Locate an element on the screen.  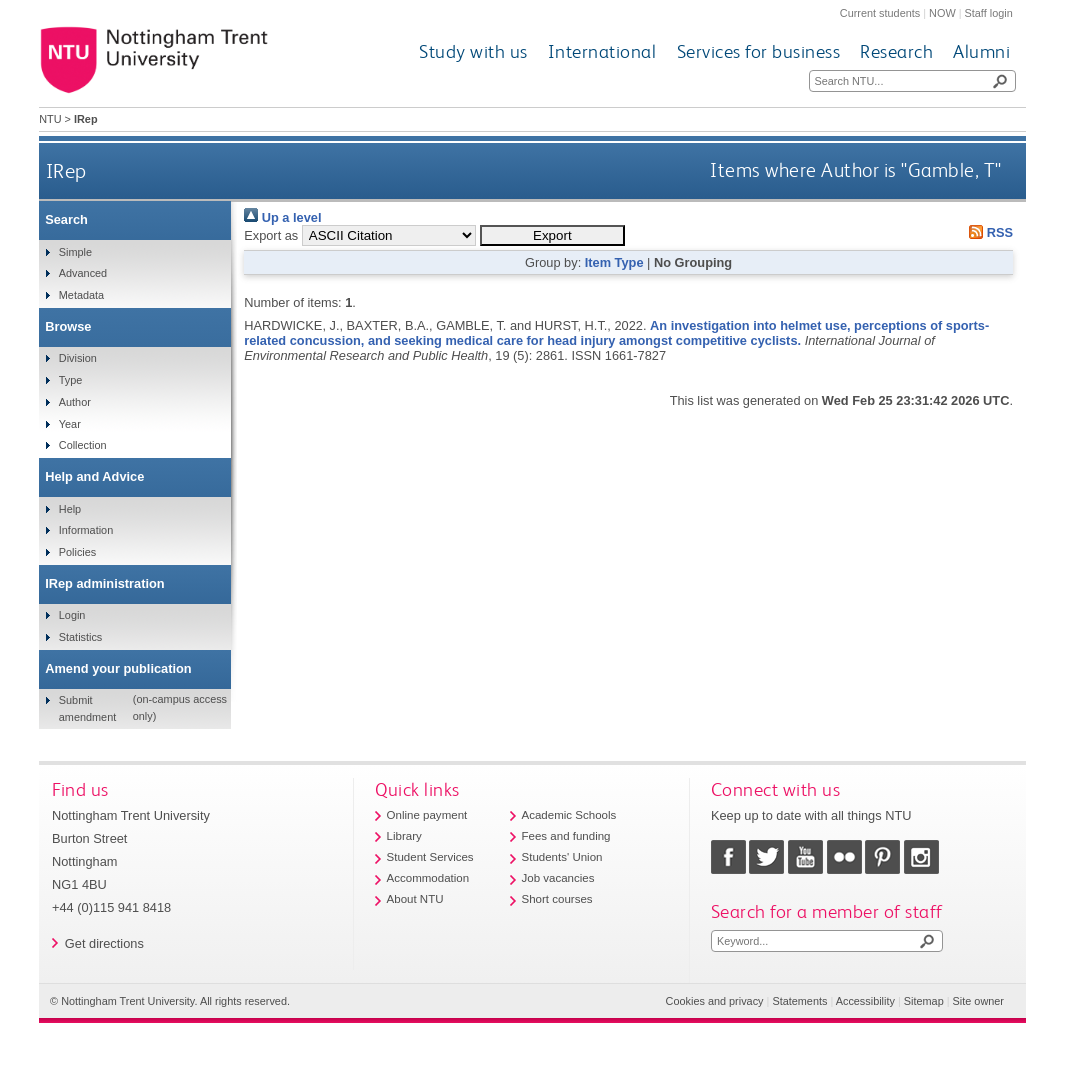
Cookies and privacy is located at coordinates (715, 1001).